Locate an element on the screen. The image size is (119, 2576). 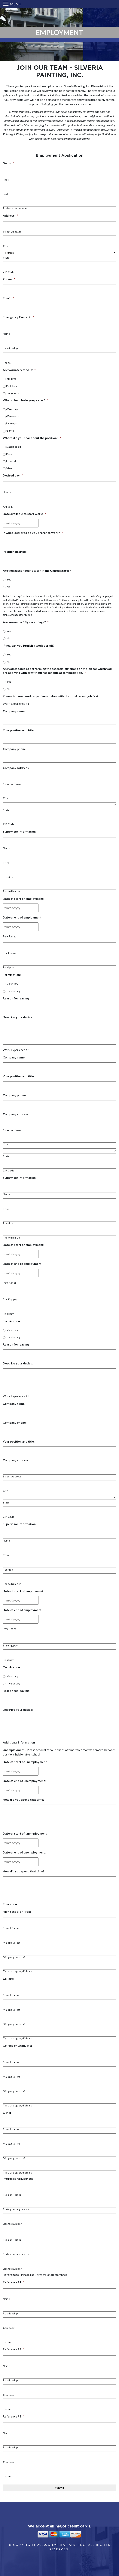
Company phone: is located at coordinates (14, 749).